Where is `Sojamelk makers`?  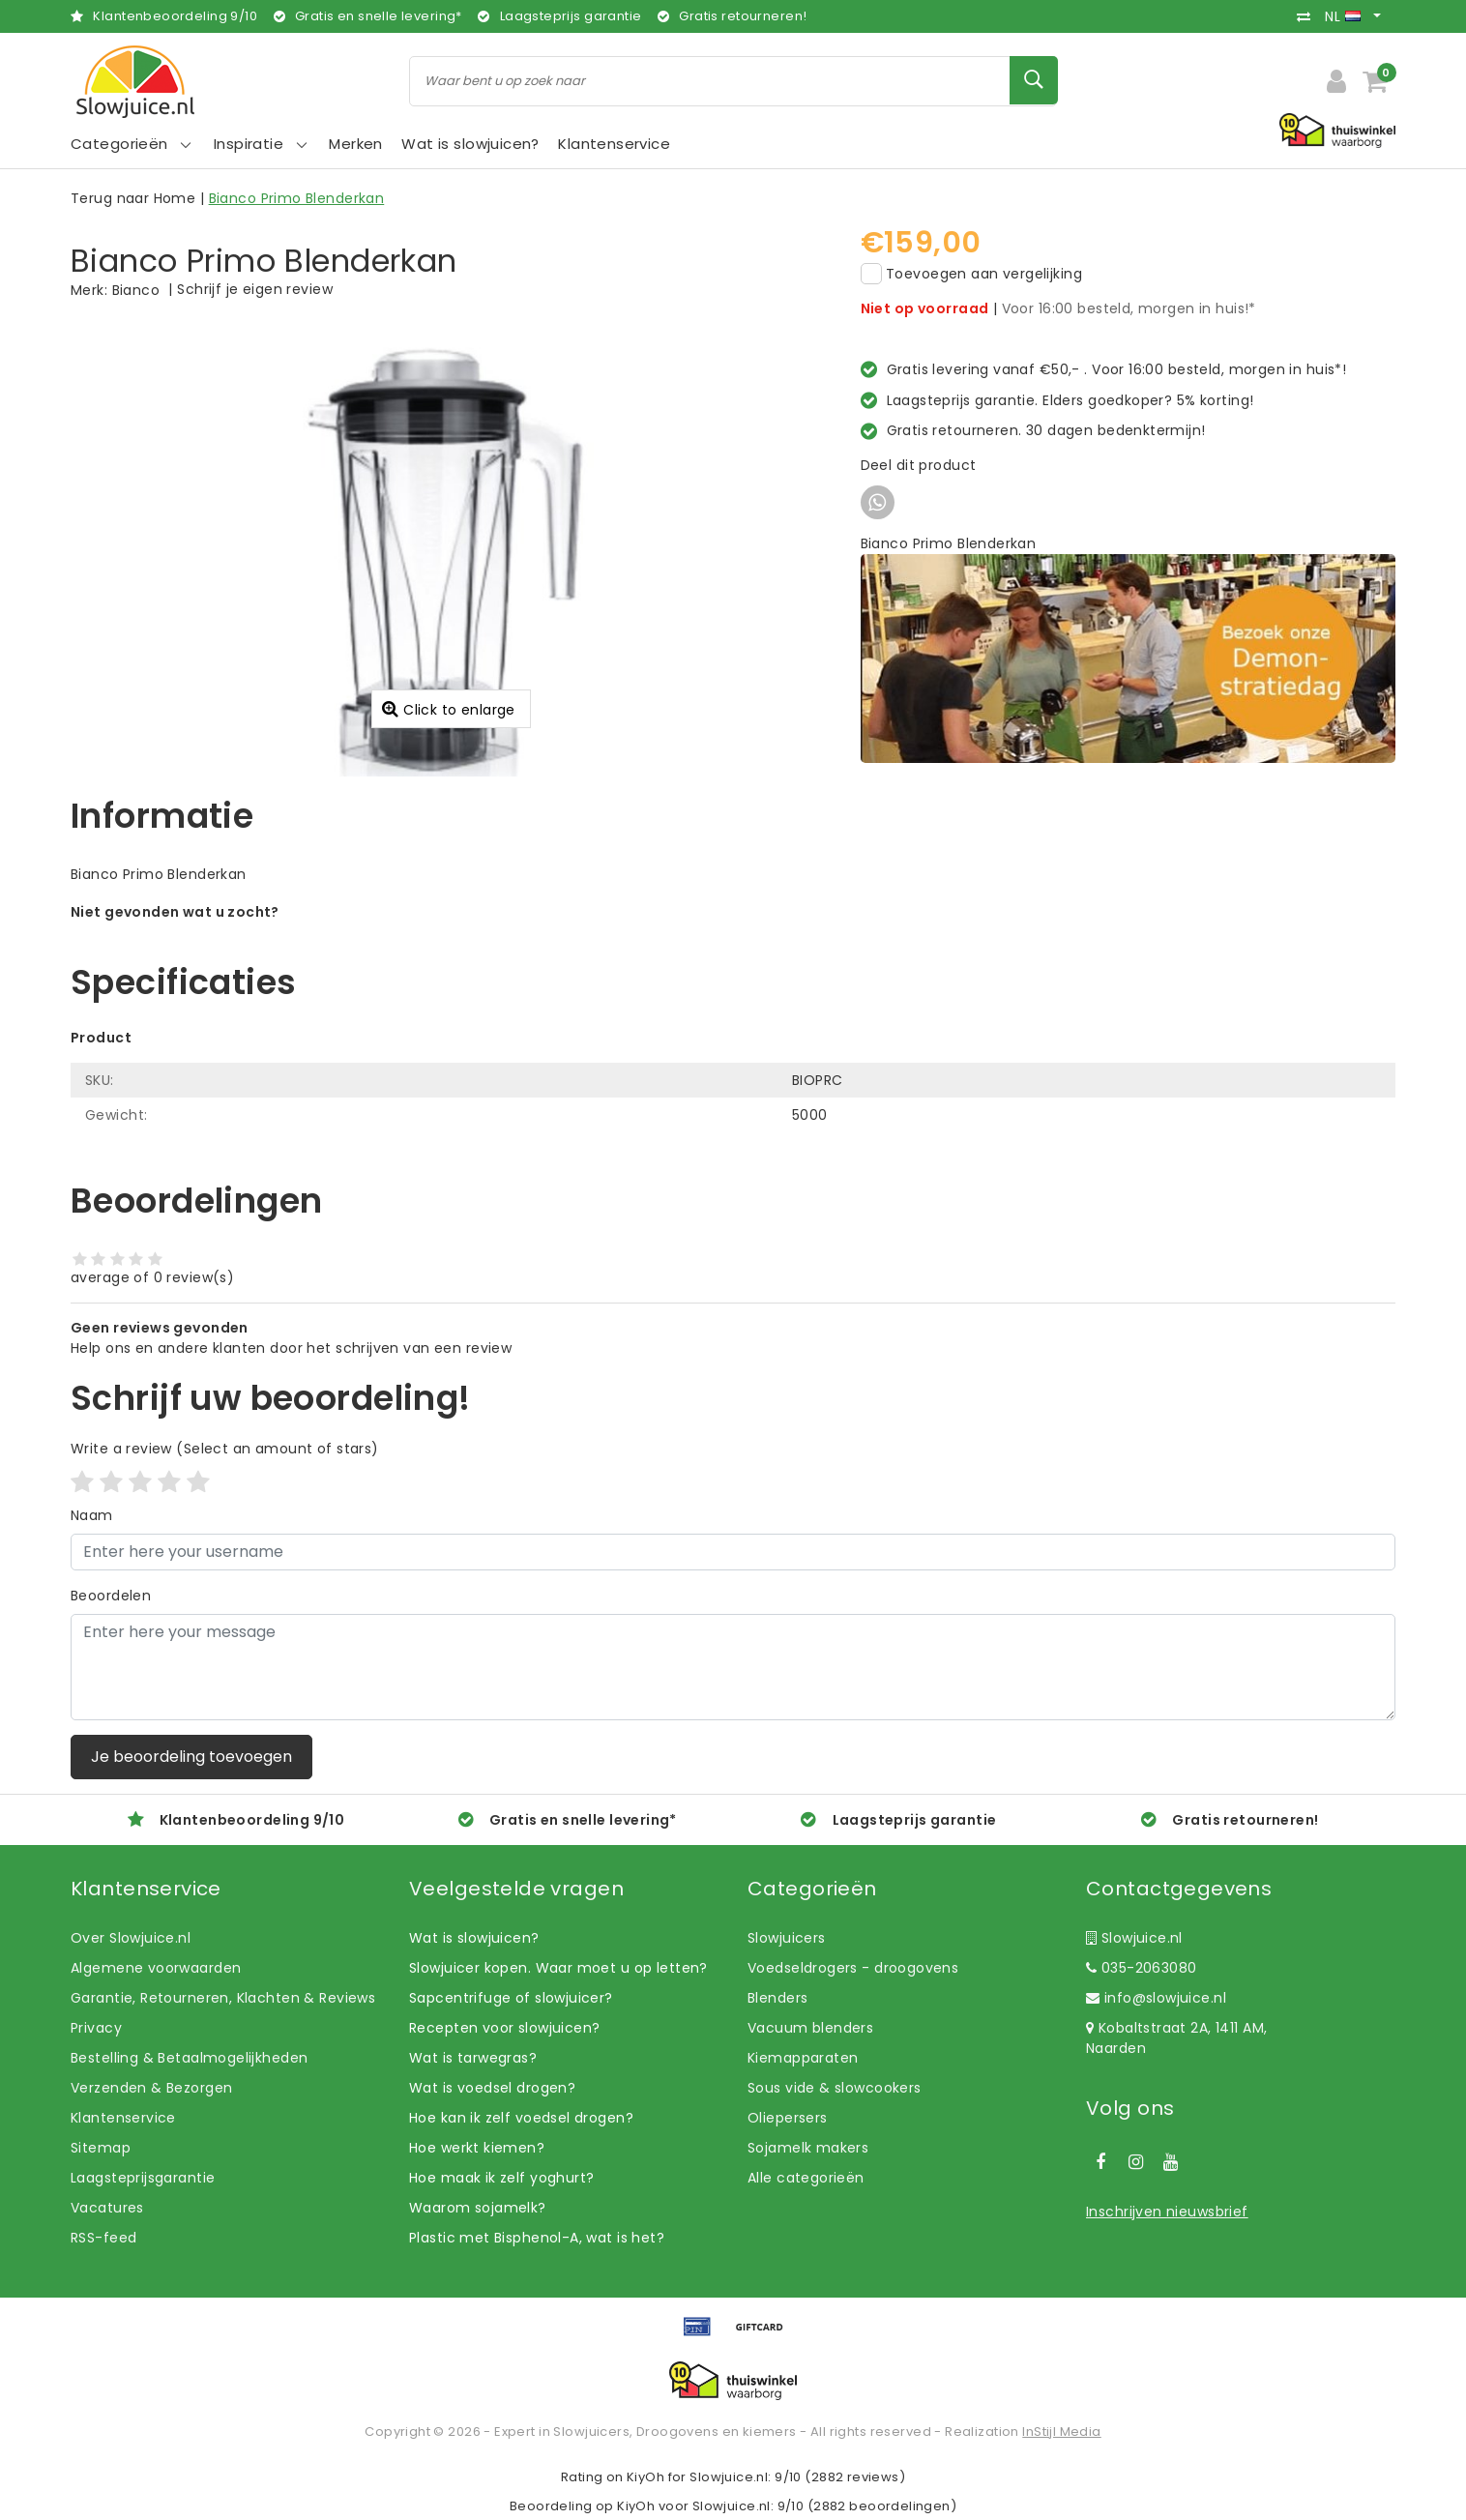 Sojamelk makers is located at coordinates (808, 2147).